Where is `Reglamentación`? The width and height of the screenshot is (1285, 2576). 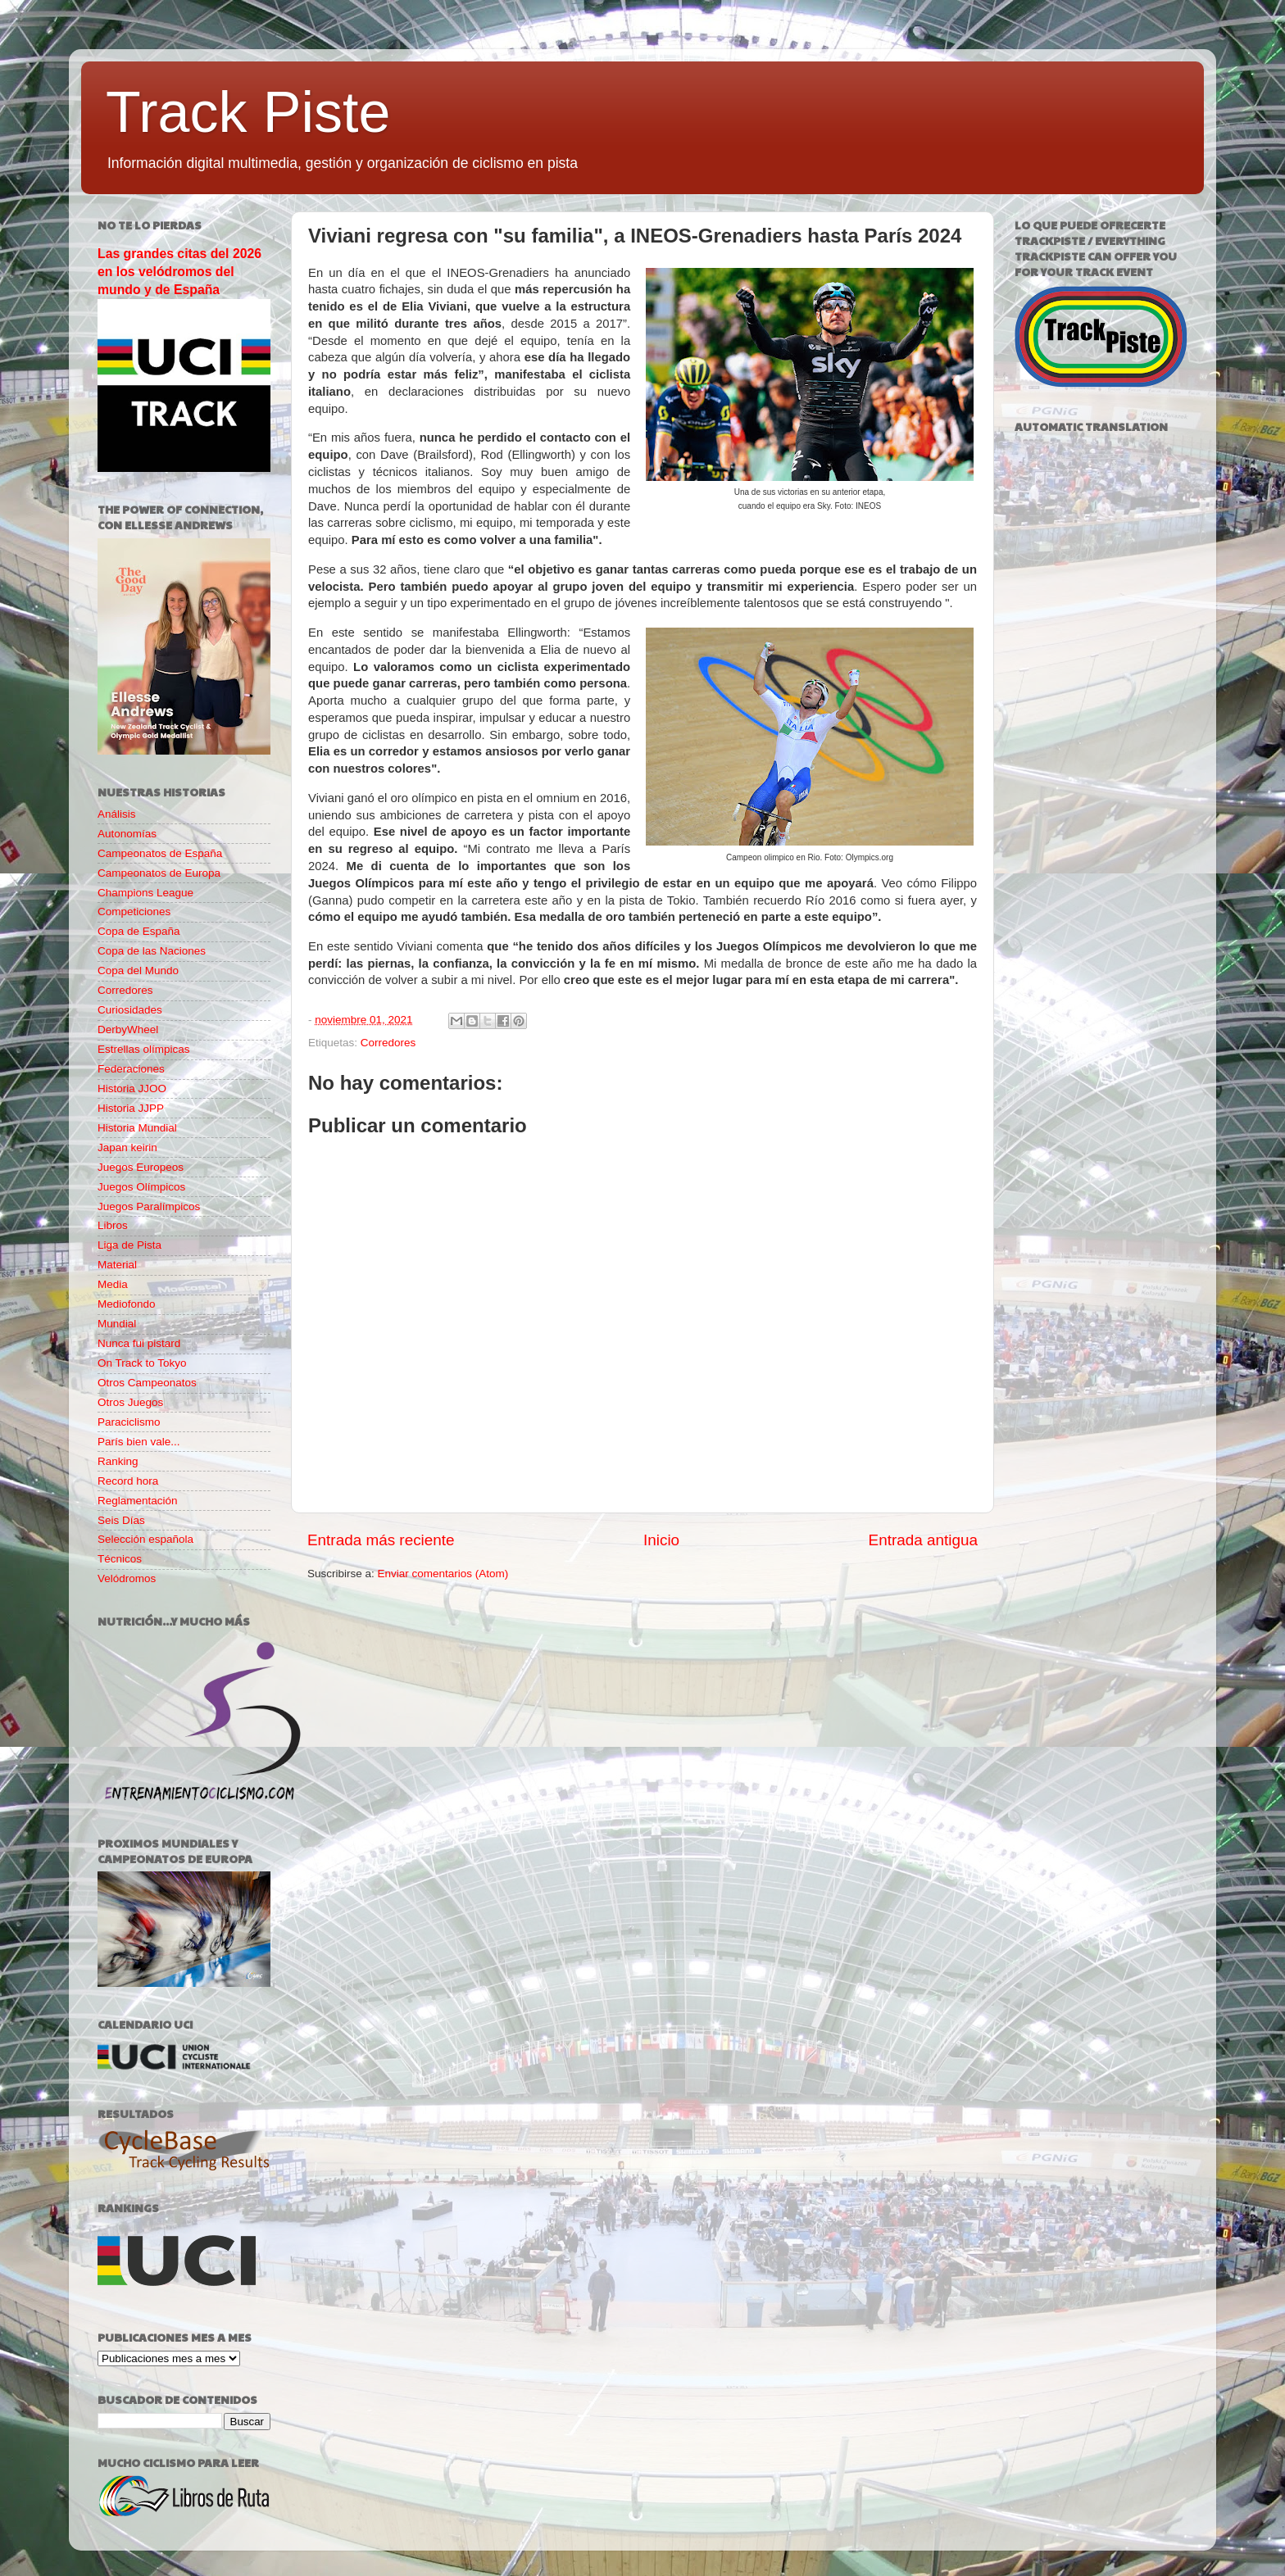 Reglamentación is located at coordinates (138, 1500).